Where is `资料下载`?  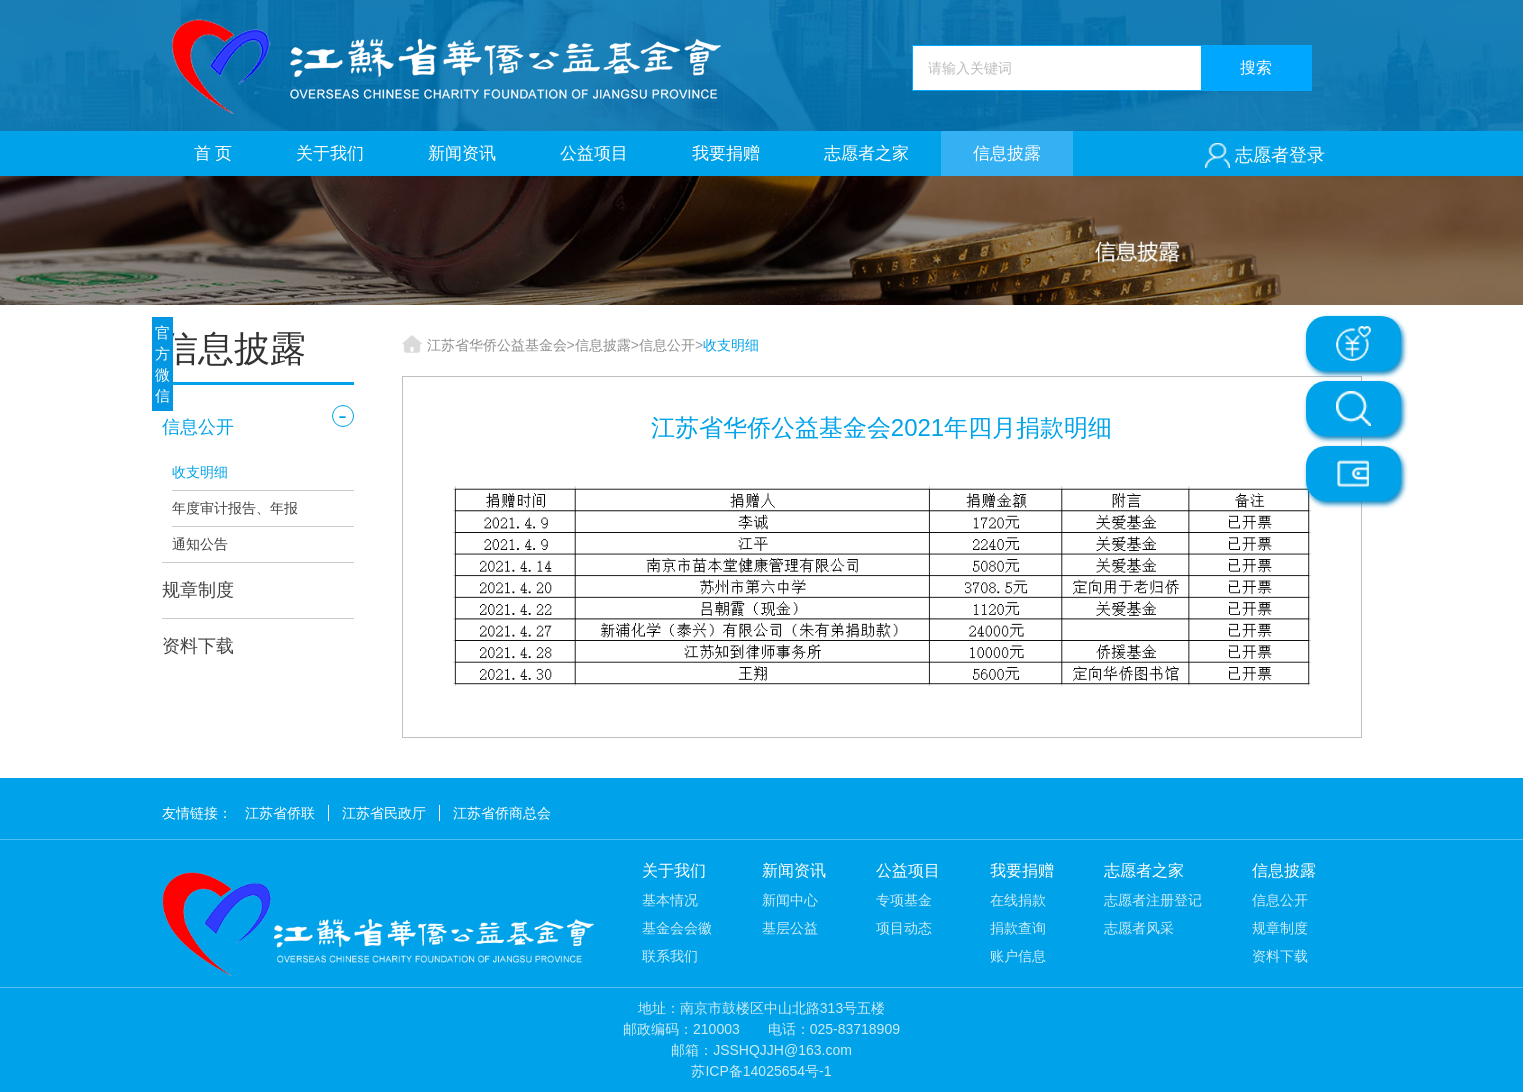
资料下载 is located at coordinates (198, 646).